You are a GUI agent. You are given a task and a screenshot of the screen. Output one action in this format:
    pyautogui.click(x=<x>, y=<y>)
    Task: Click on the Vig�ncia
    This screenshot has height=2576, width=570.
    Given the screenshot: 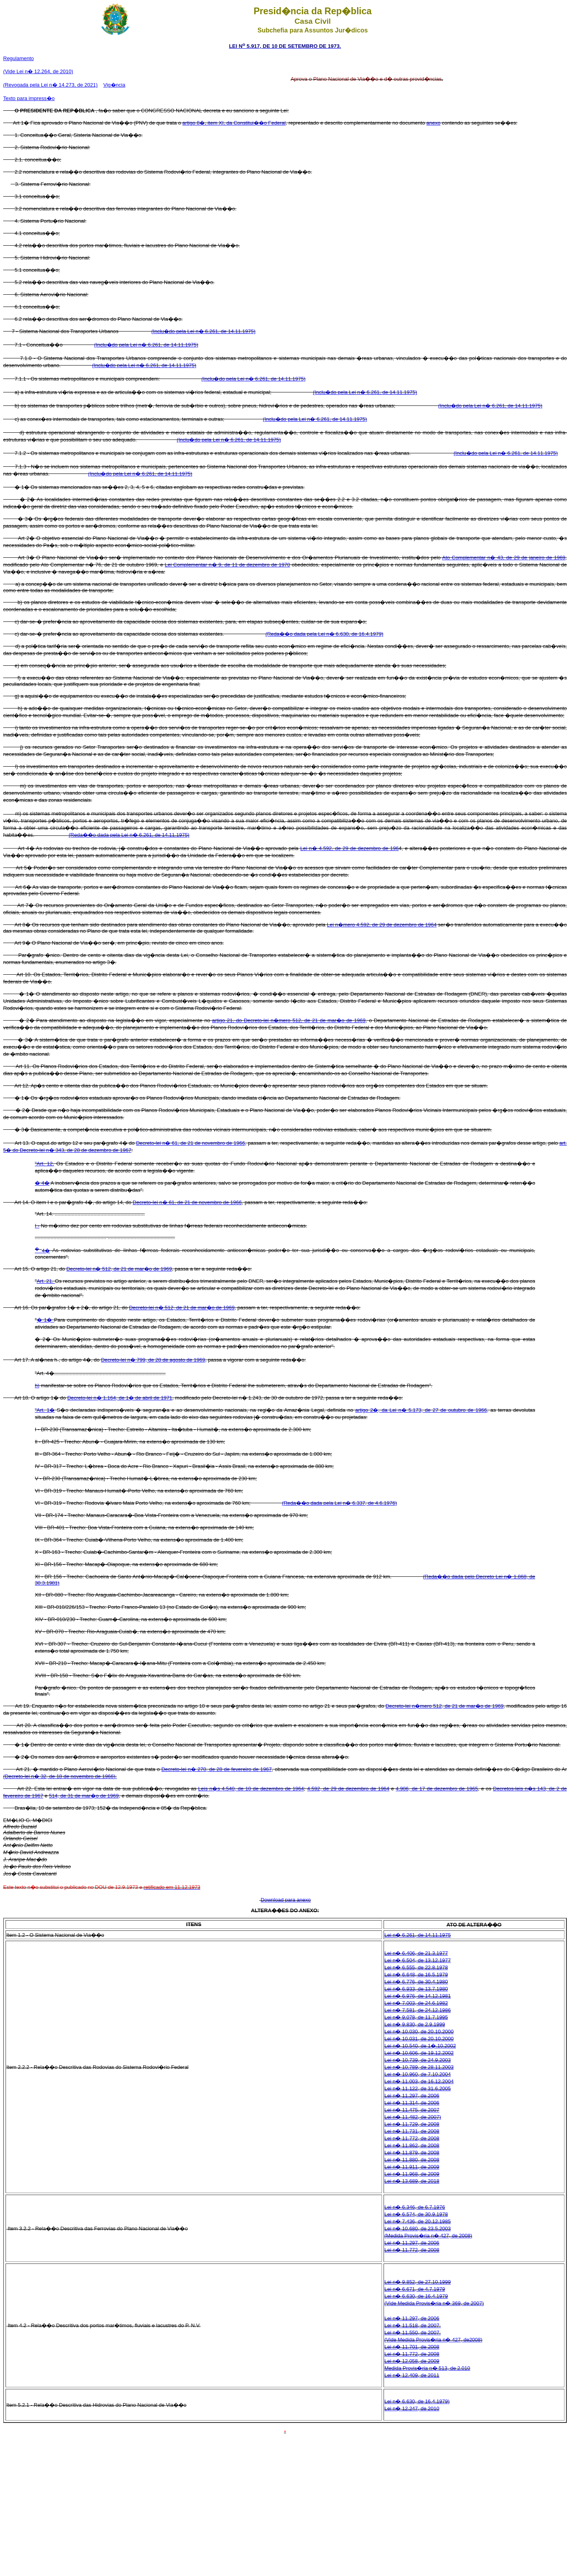 What is the action you would take?
    pyautogui.click(x=114, y=85)
    